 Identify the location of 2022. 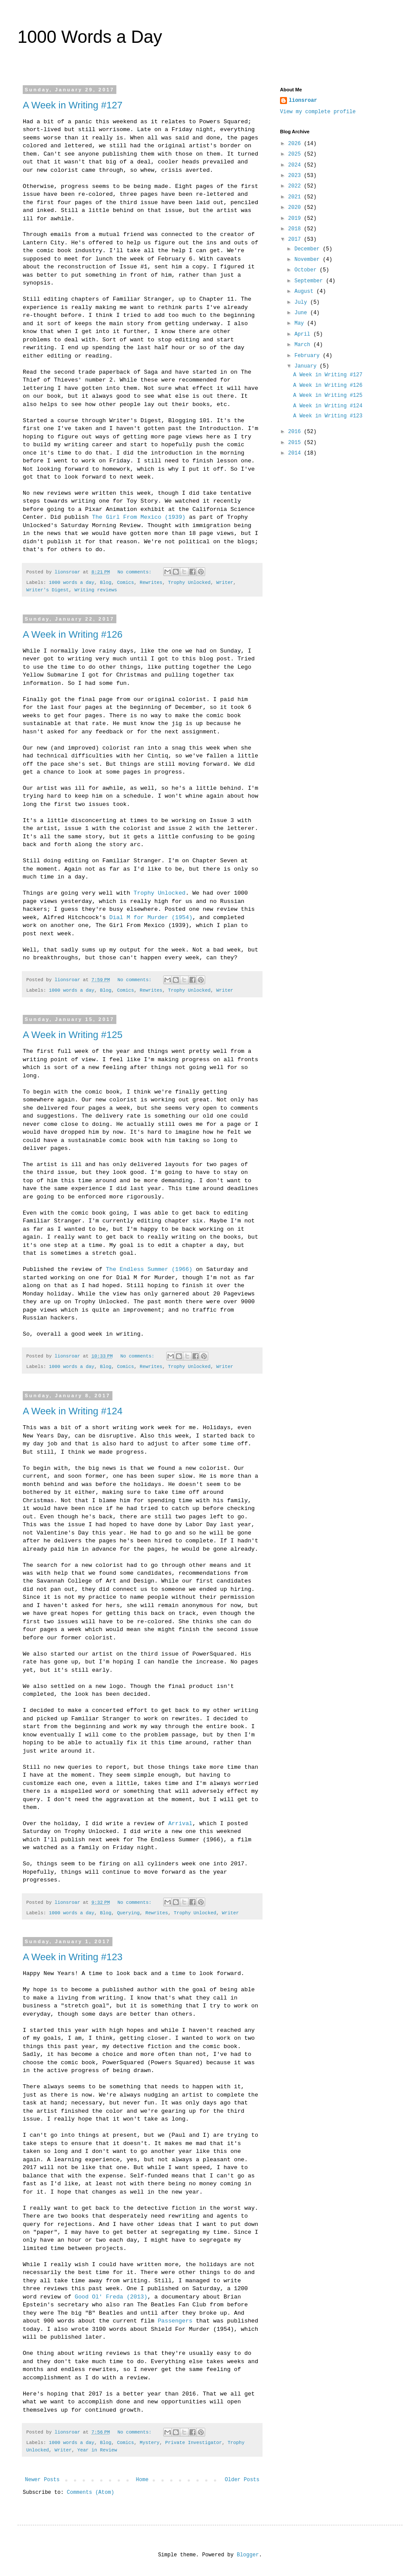
(296, 186).